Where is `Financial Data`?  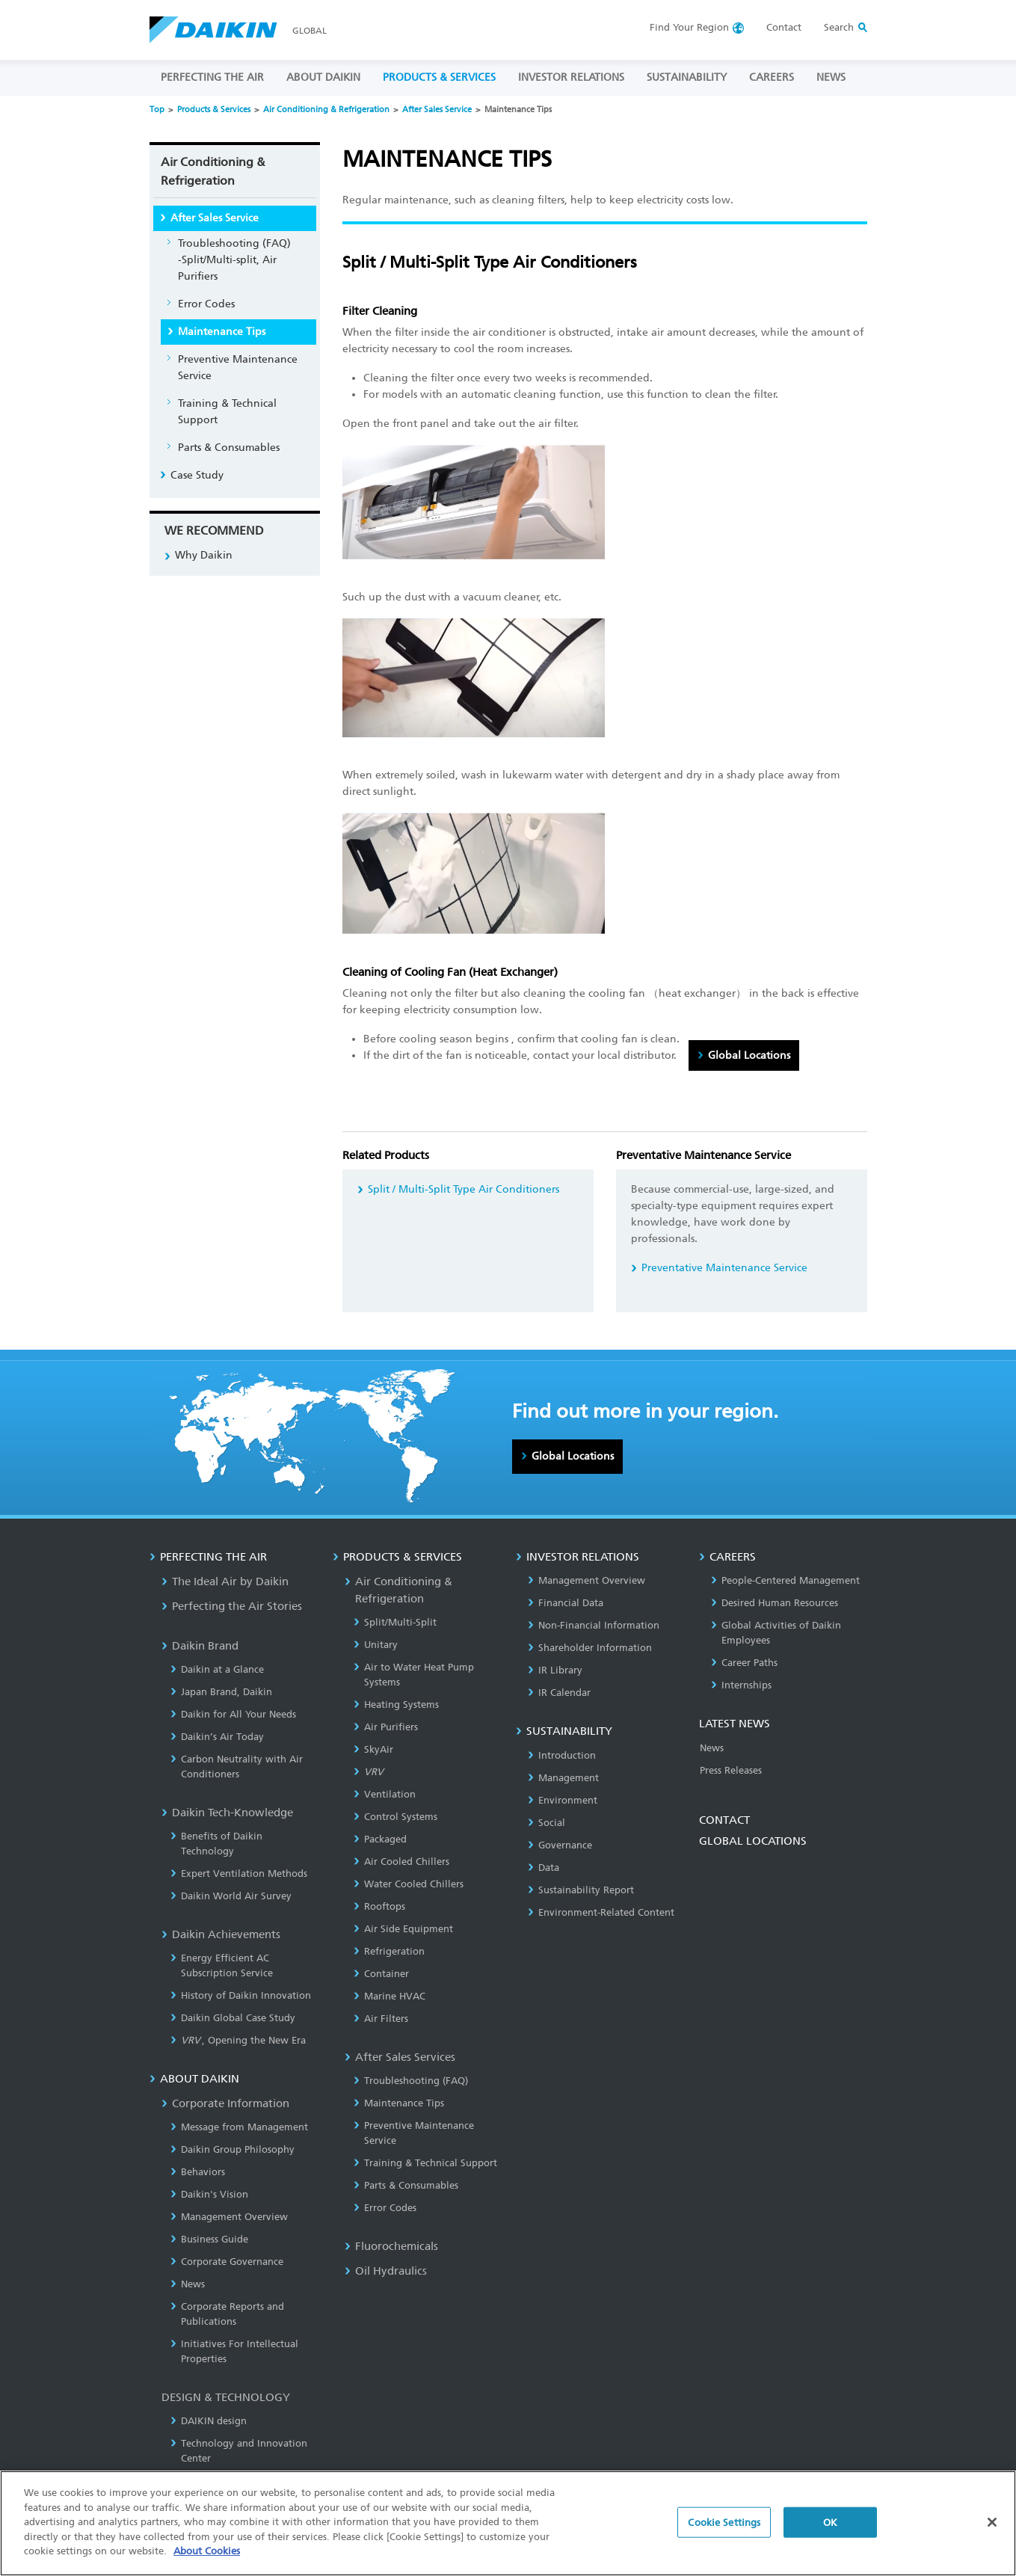
Financial Data is located at coordinates (565, 1602).